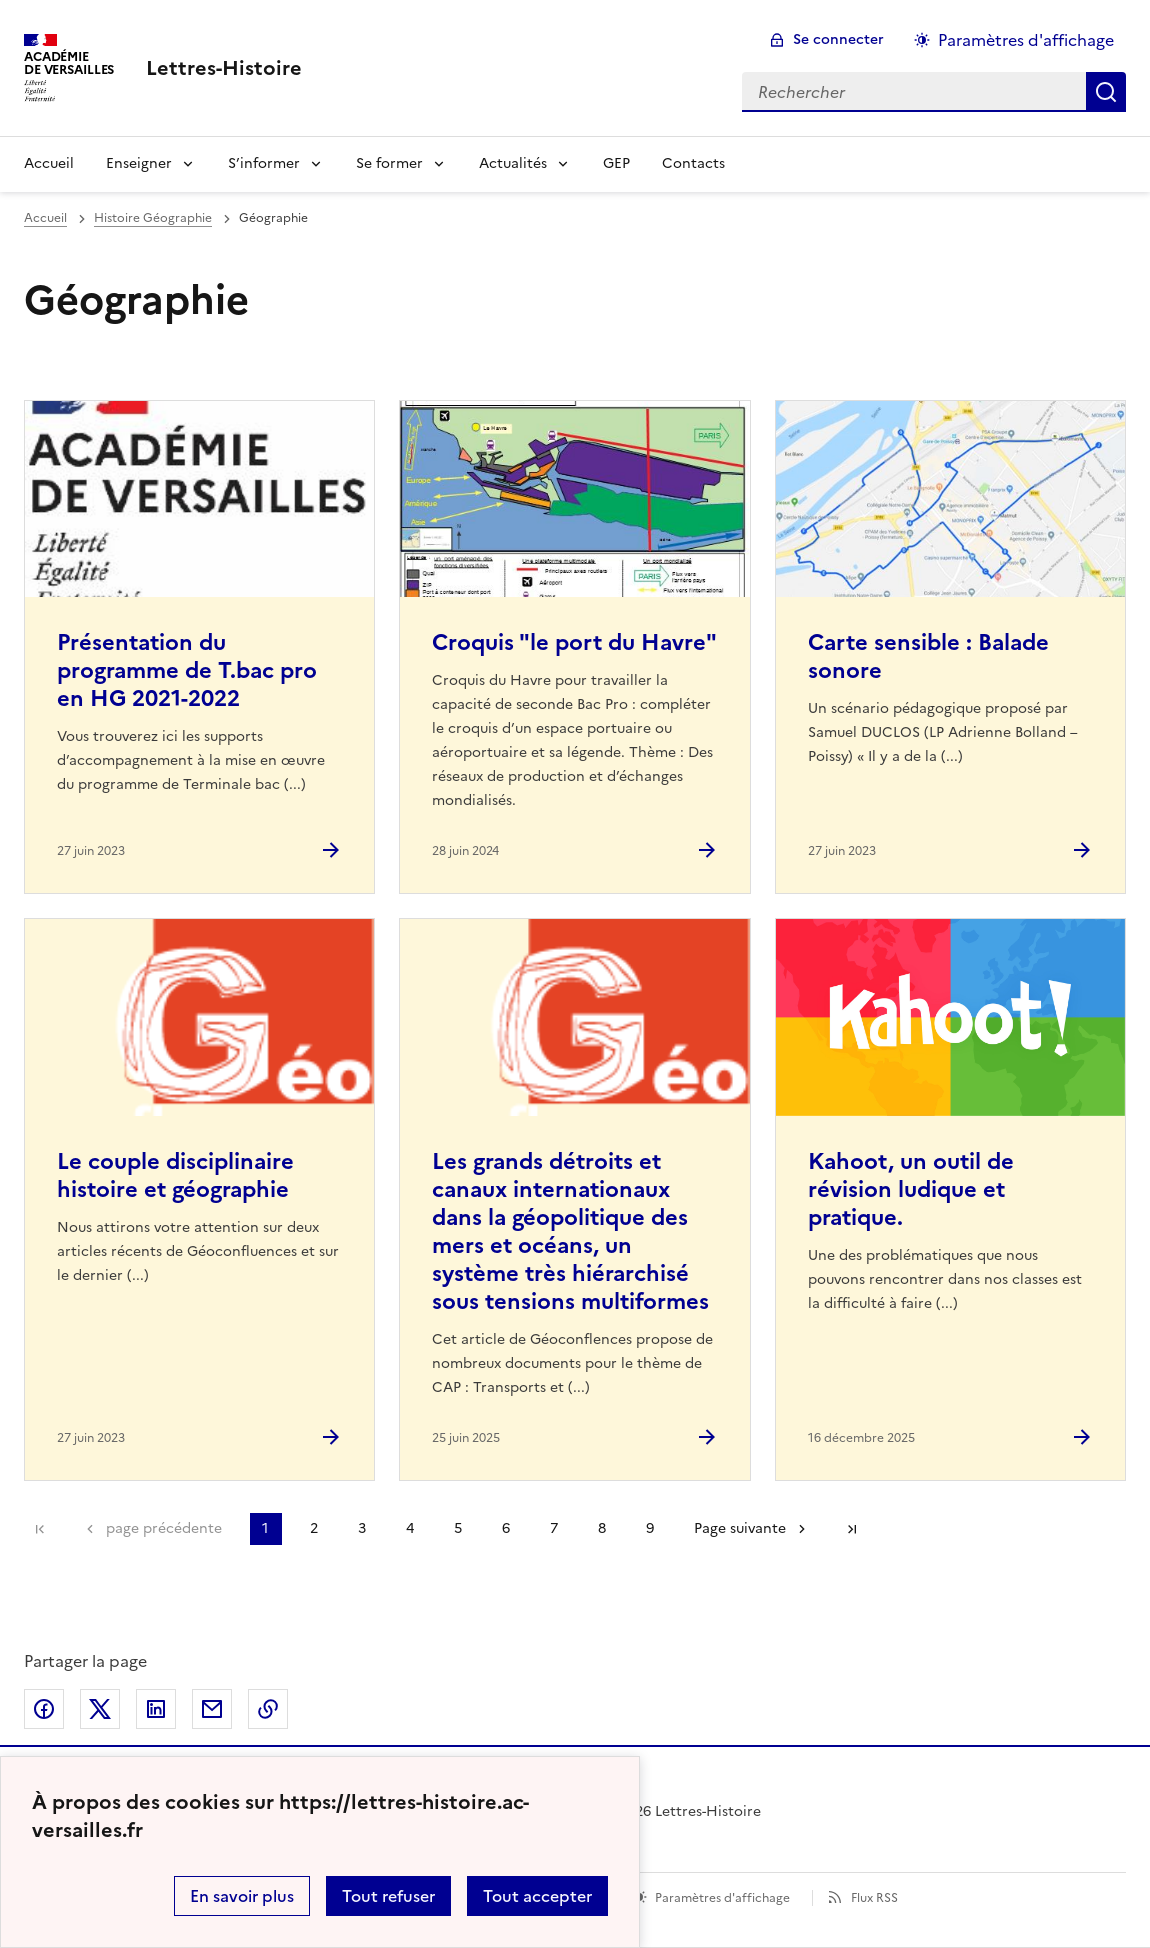 The image size is (1150, 1948). Describe the element at coordinates (574, 642) in the screenshot. I see `Croquis "le port du Havre" [Ouvrir l'article Croquis]` at that location.